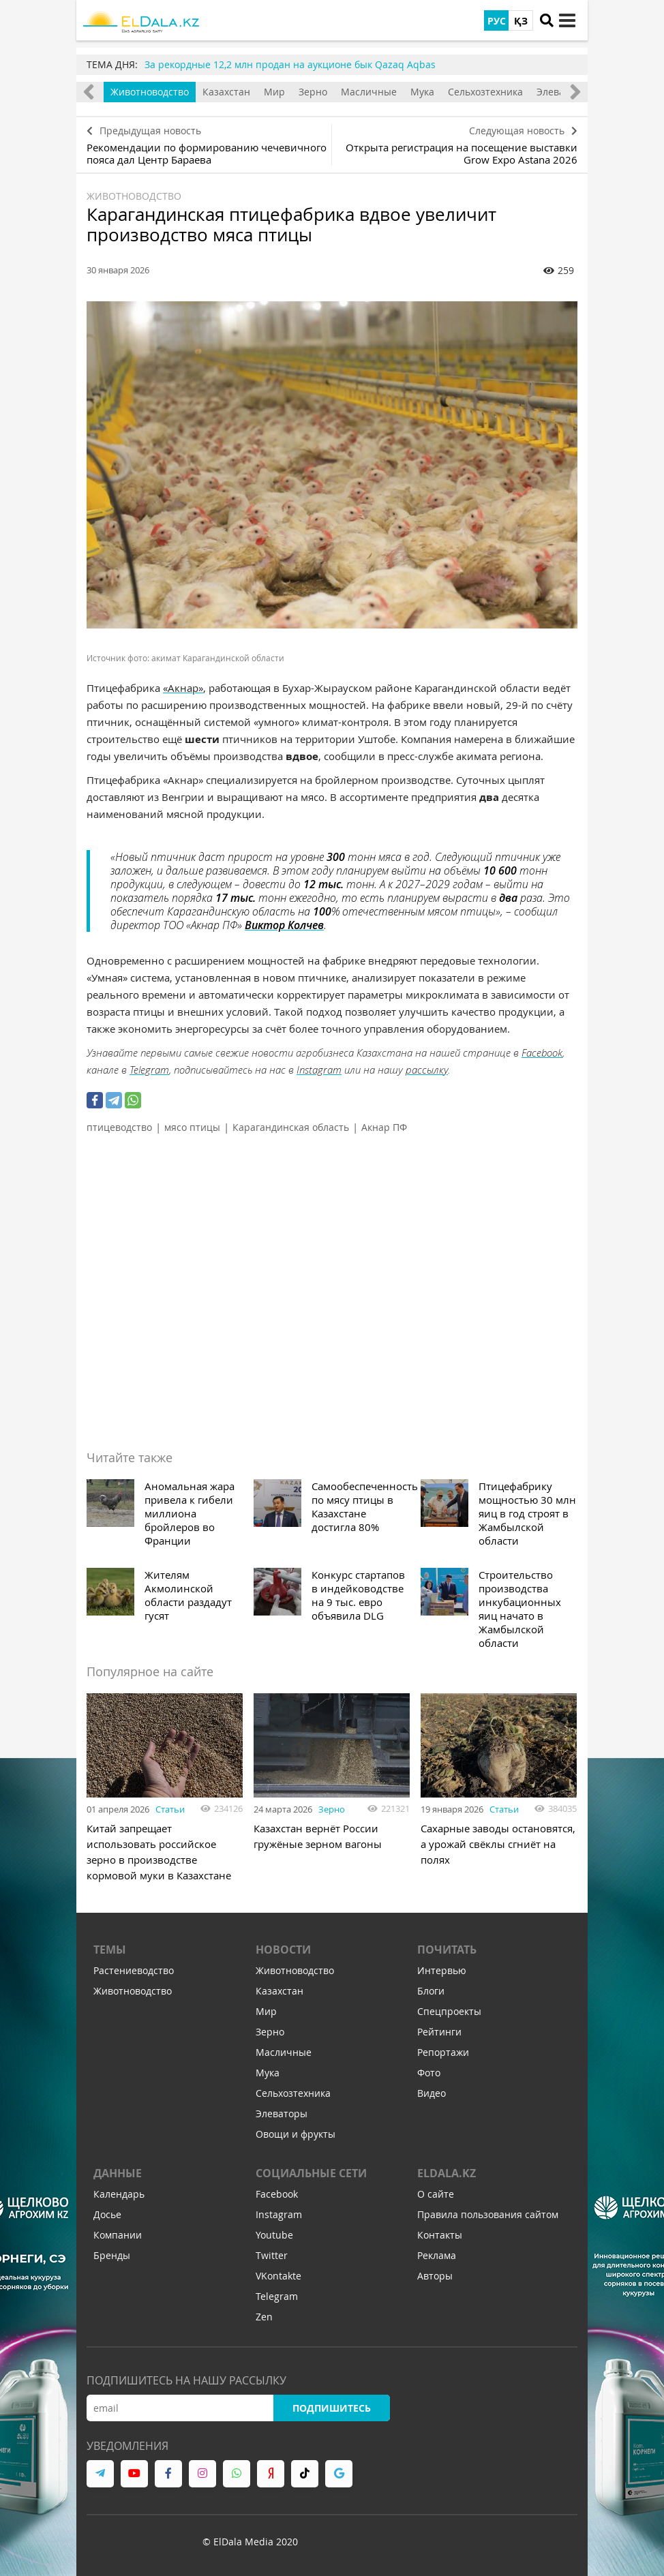  Describe the element at coordinates (435, 2275) in the screenshot. I see `Авторы` at that location.